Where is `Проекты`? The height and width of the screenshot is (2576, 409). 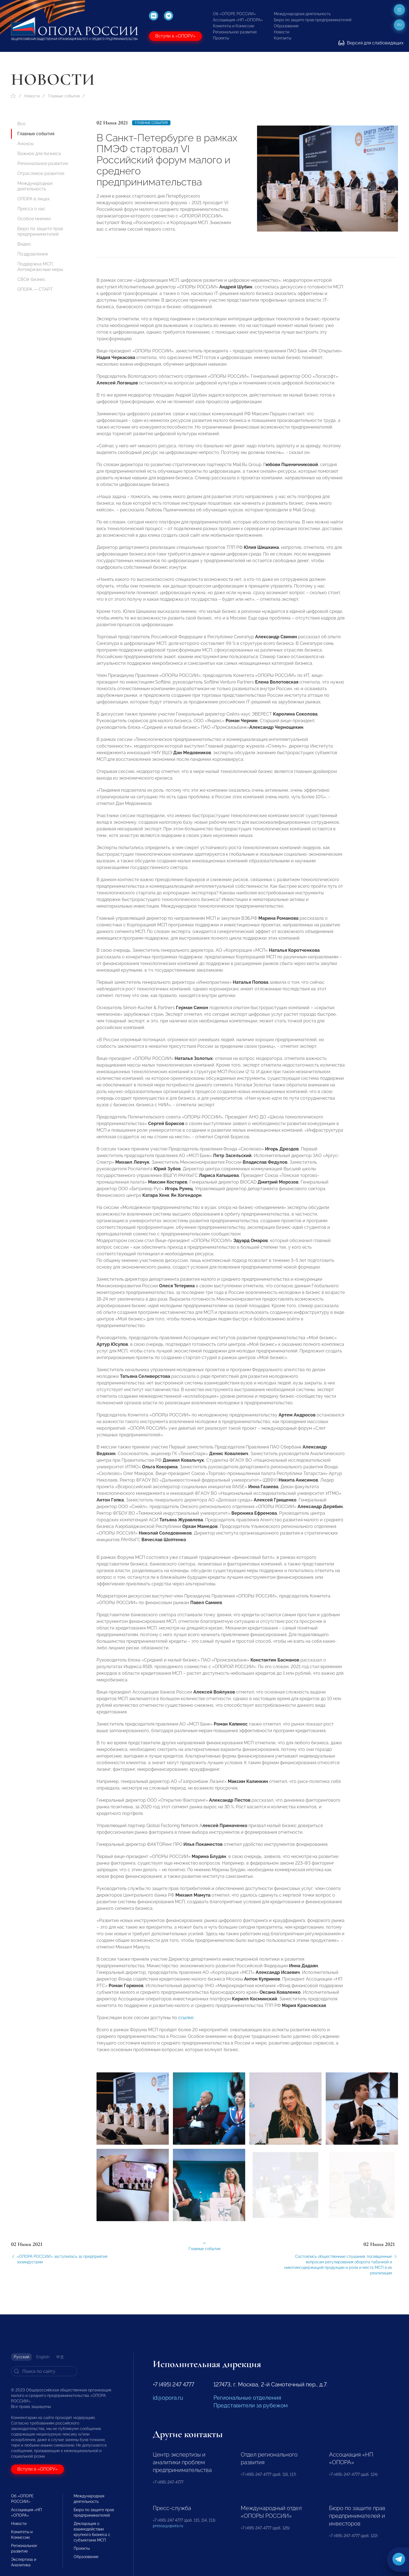 Проекты is located at coordinates (221, 38).